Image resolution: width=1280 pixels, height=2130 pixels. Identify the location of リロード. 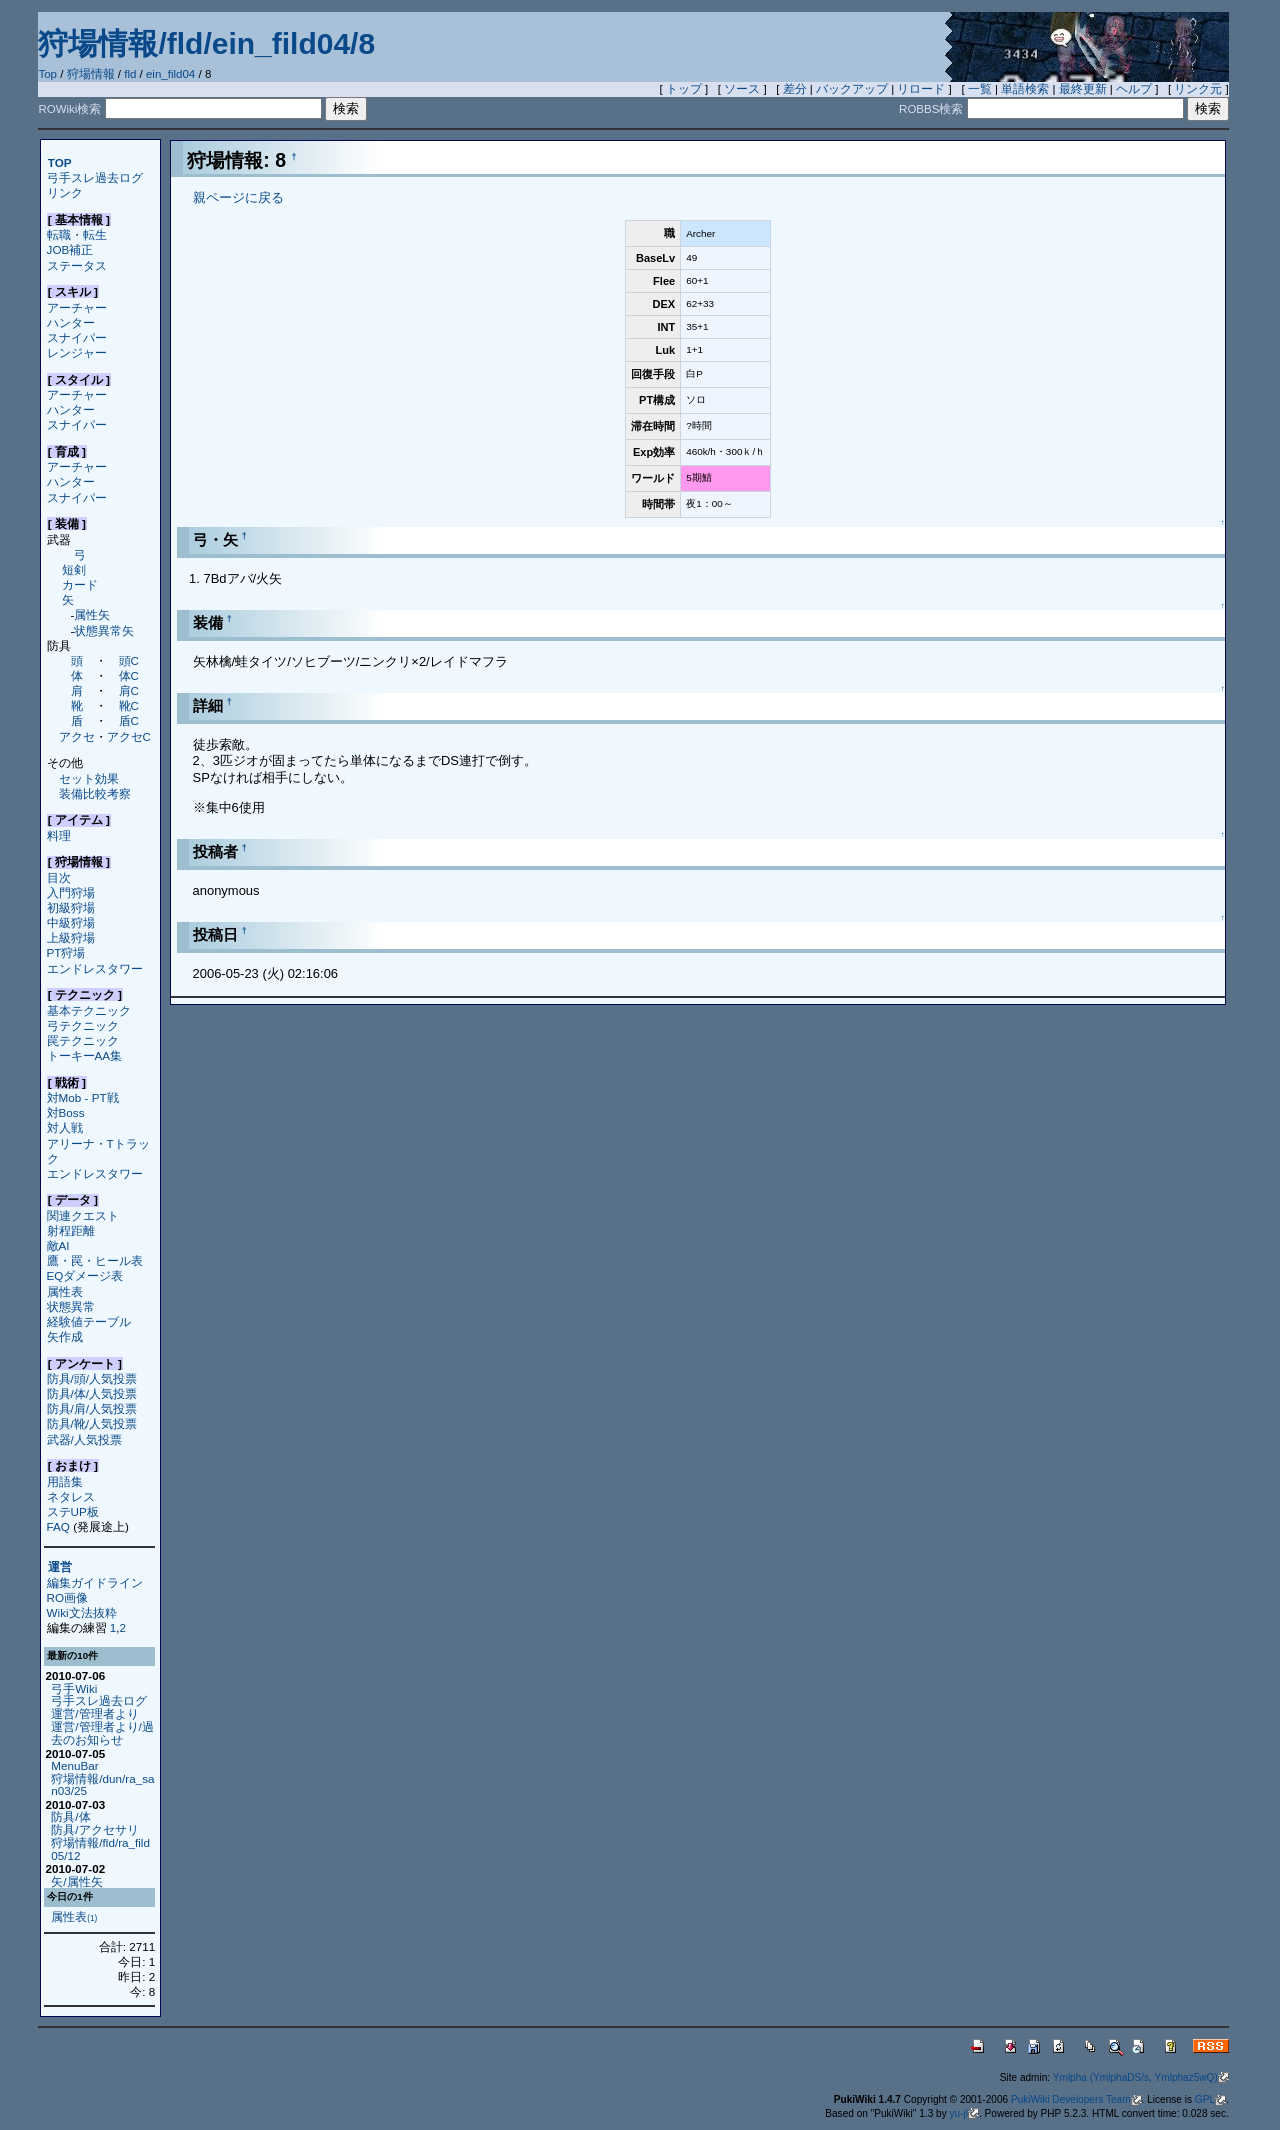
(921, 89).